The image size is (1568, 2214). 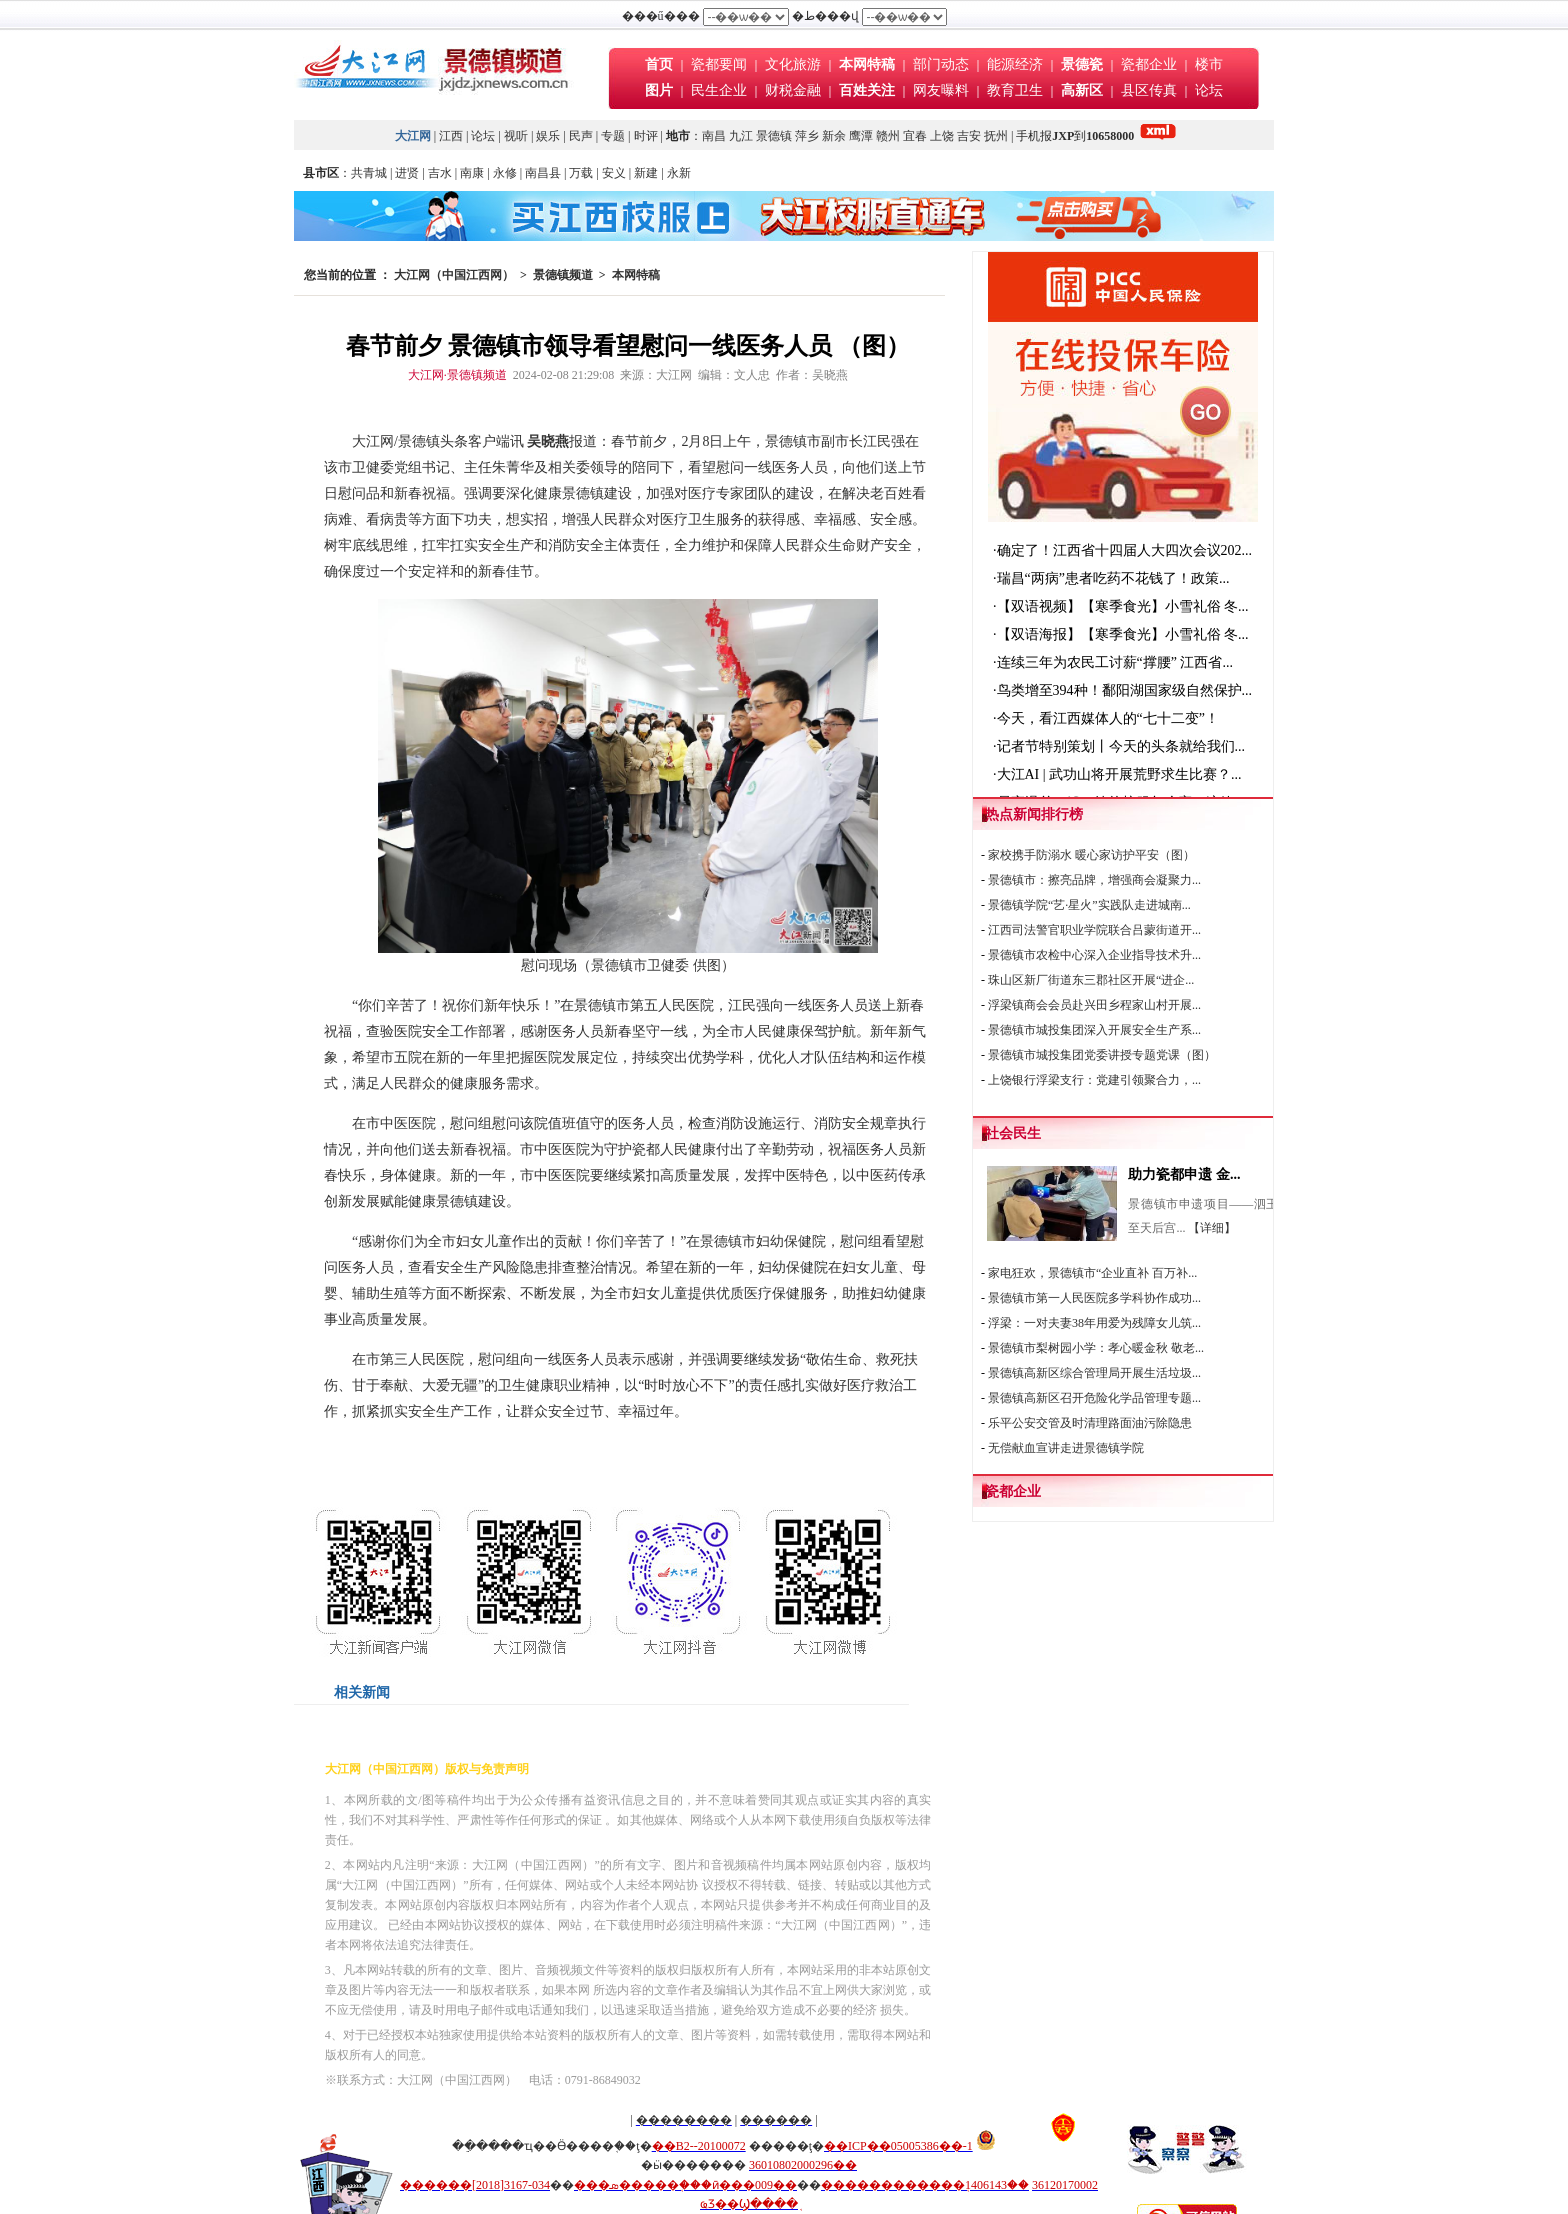 What do you see at coordinates (1149, 64) in the screenshot?
I see `瓷都企业` at bounding box center [1149, 64].